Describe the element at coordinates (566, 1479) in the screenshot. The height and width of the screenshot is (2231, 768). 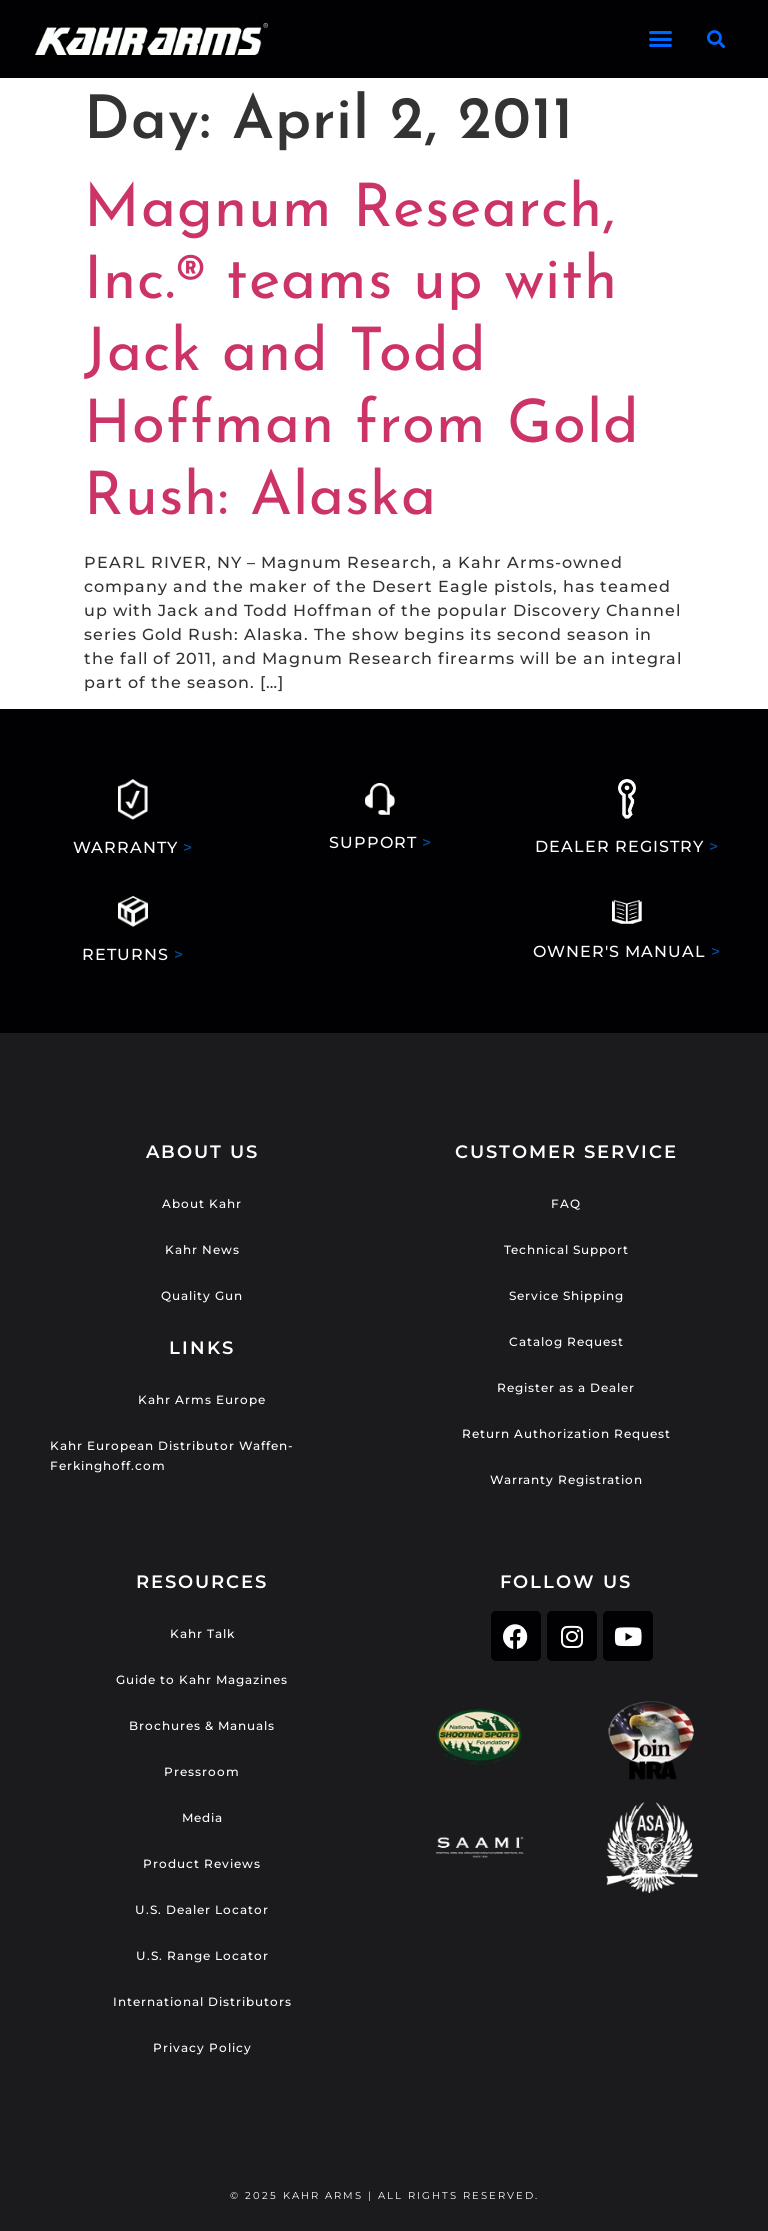
I see `Warranty Registration` at that location.